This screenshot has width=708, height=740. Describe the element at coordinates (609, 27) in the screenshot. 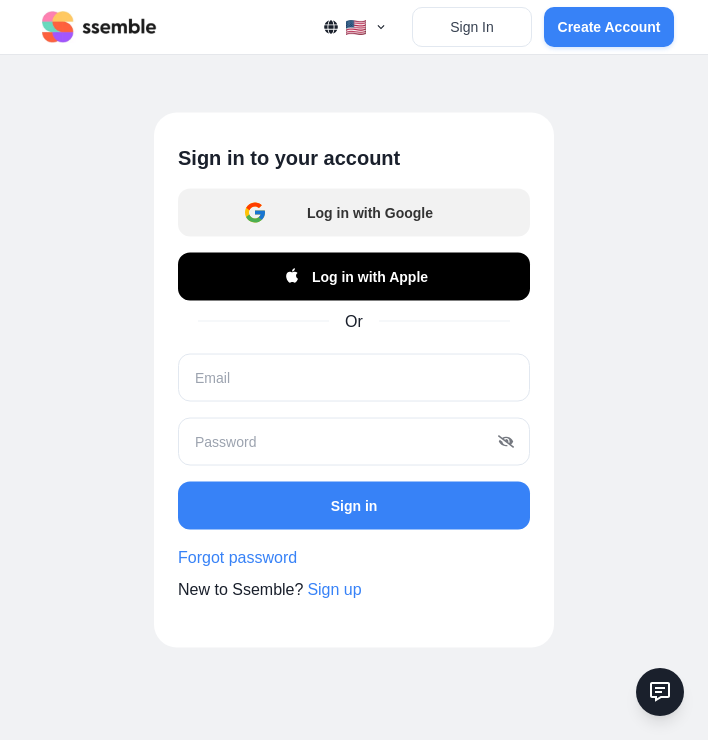

I see `Create Account` at that location.